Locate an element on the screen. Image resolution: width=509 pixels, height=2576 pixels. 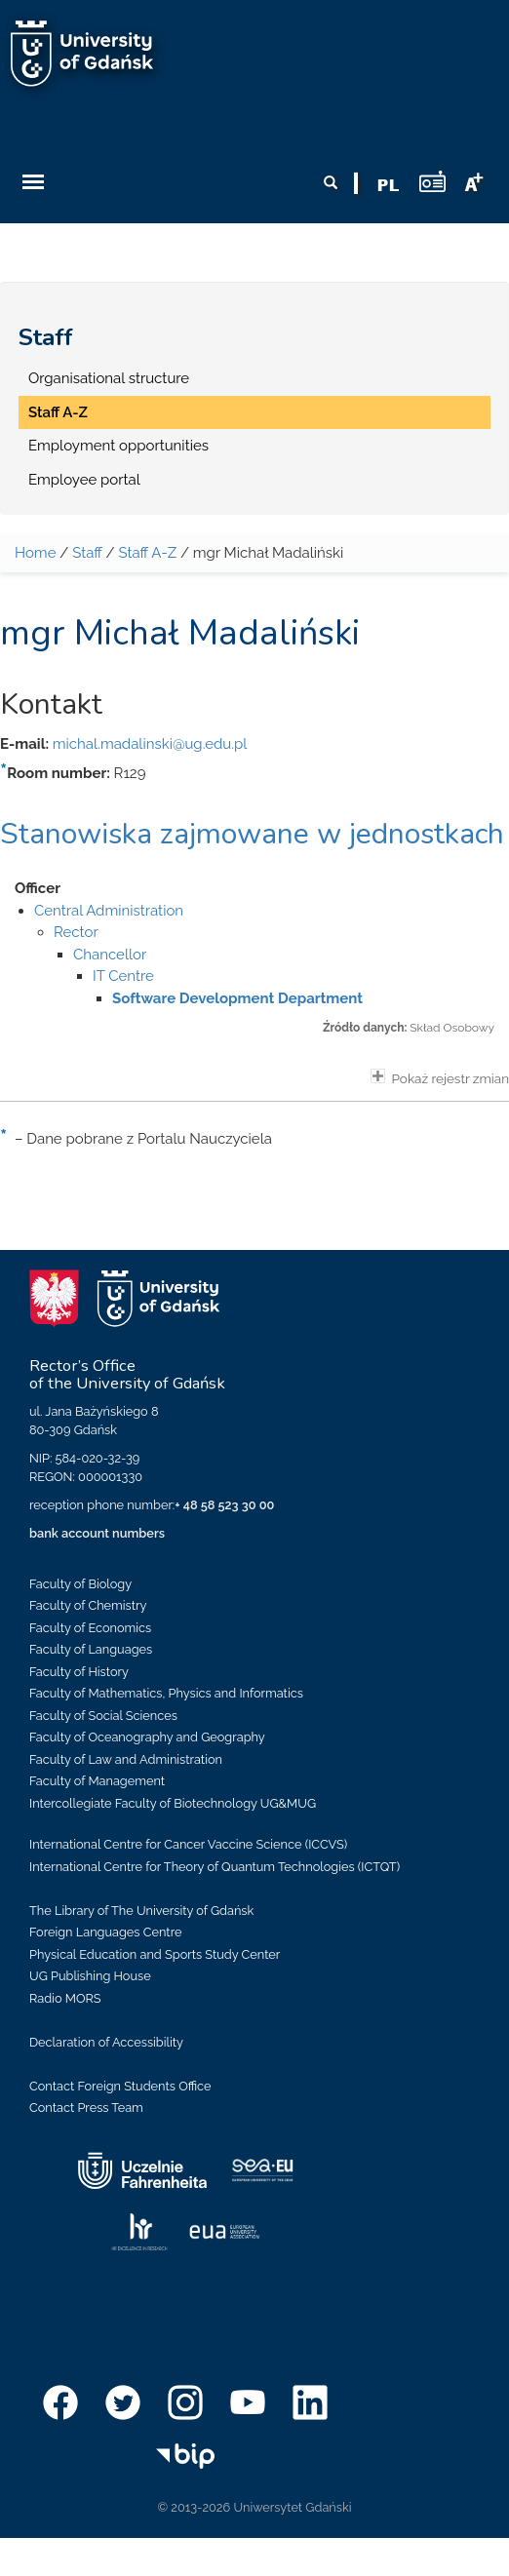
Radio MORS is located at coordinates (65, 1998).